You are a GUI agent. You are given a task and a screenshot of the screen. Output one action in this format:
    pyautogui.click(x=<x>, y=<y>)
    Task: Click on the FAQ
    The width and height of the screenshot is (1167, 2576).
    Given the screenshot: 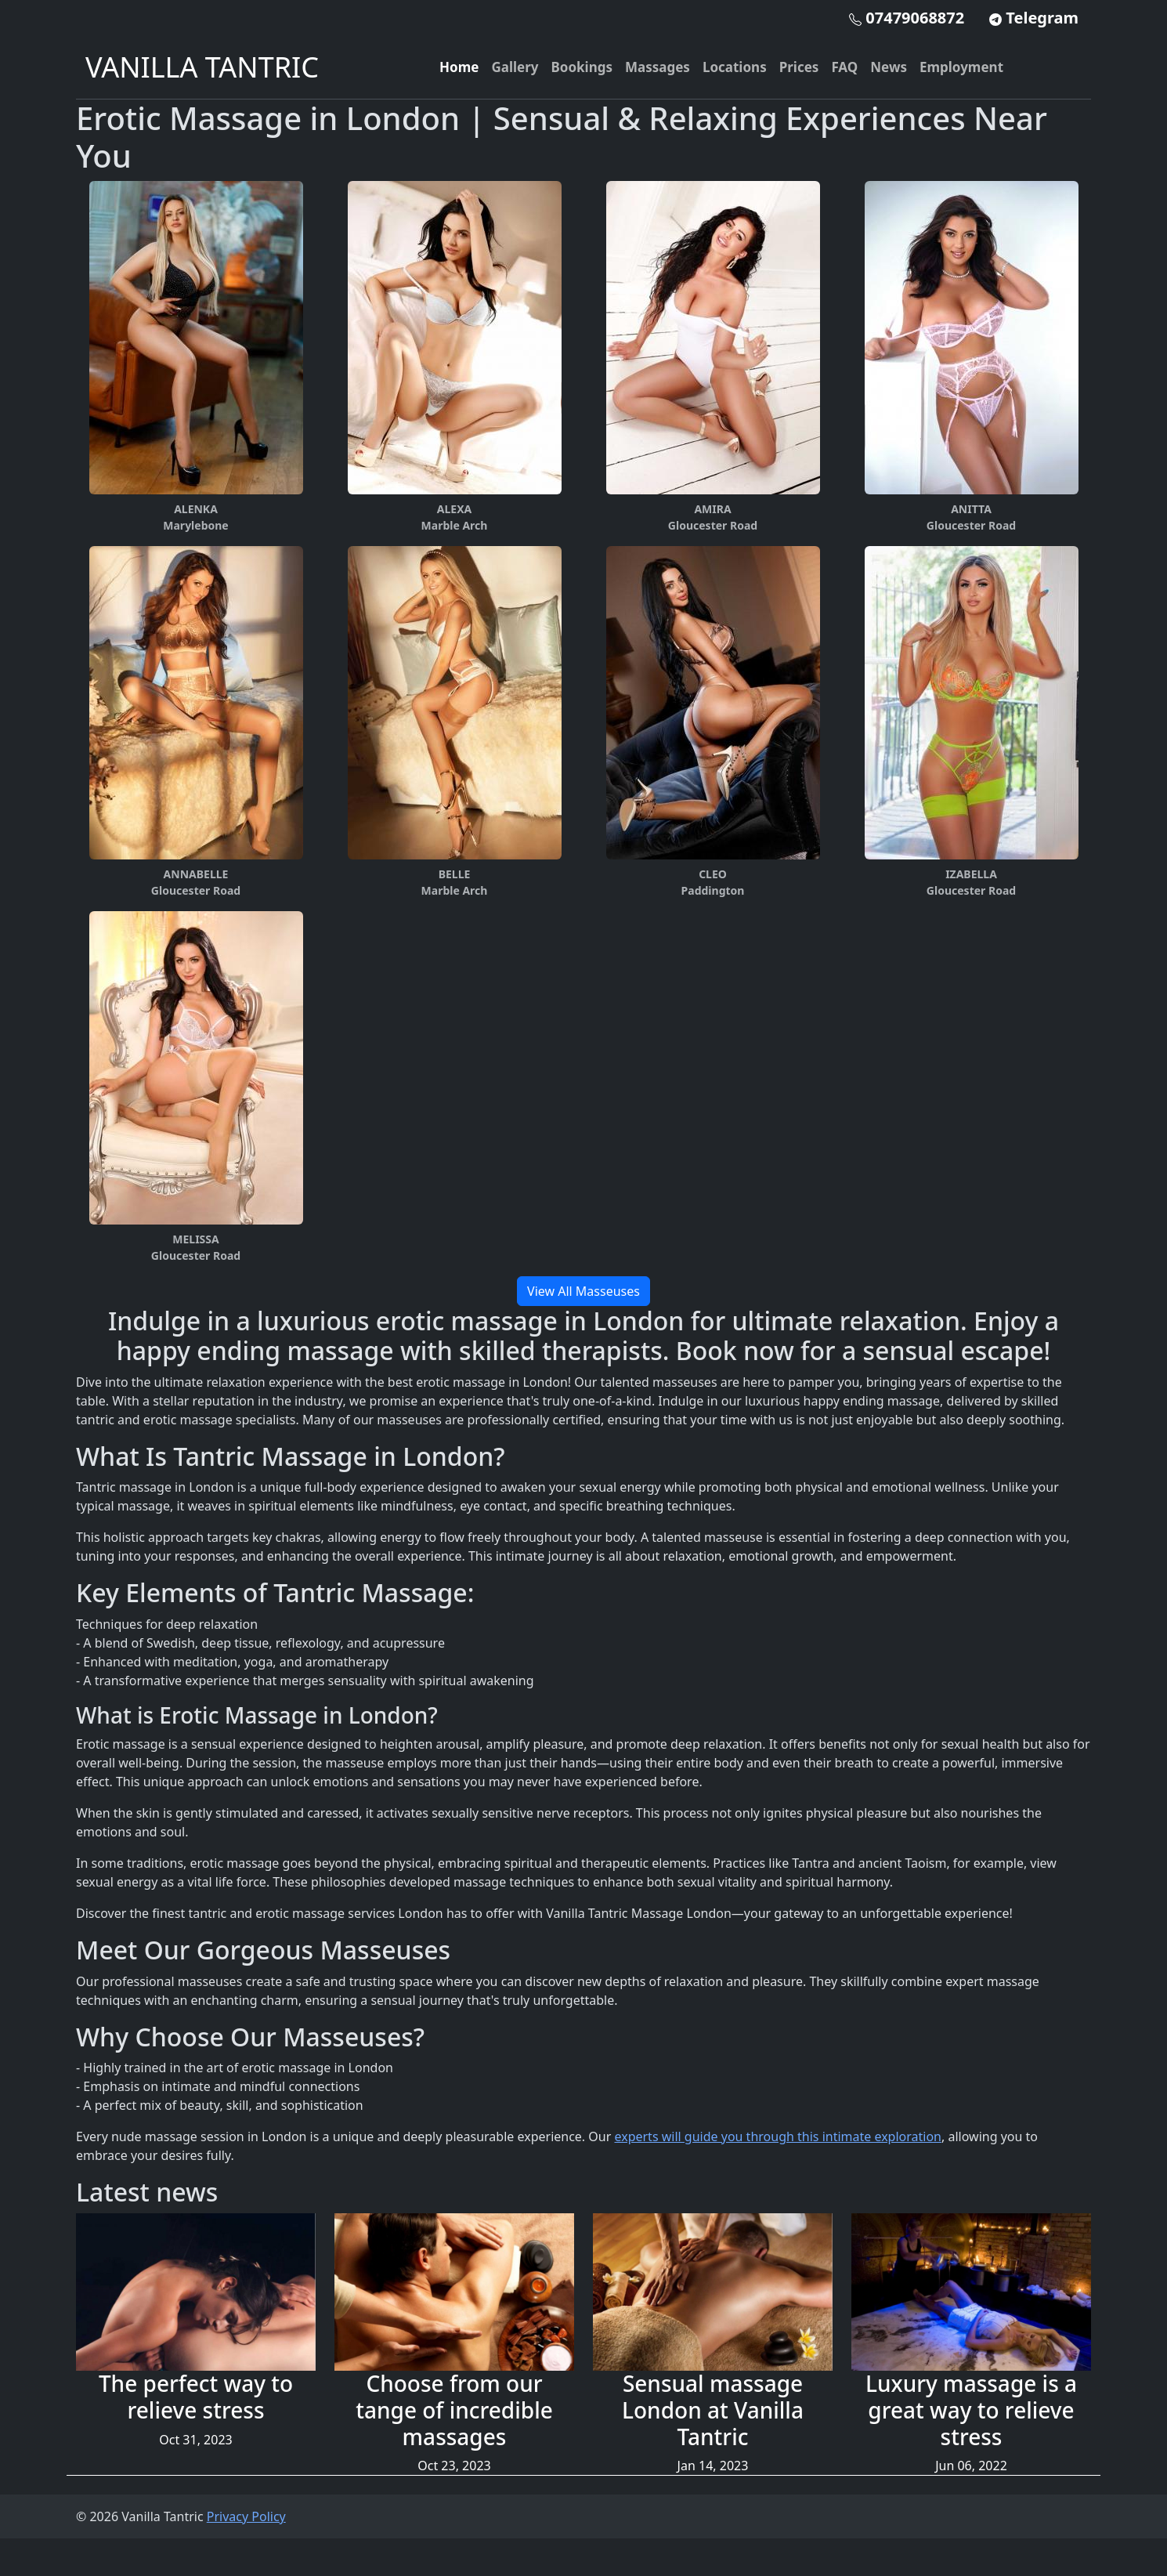 What is the action you would take?
    pyautogui.click(x=844, y=67)
    